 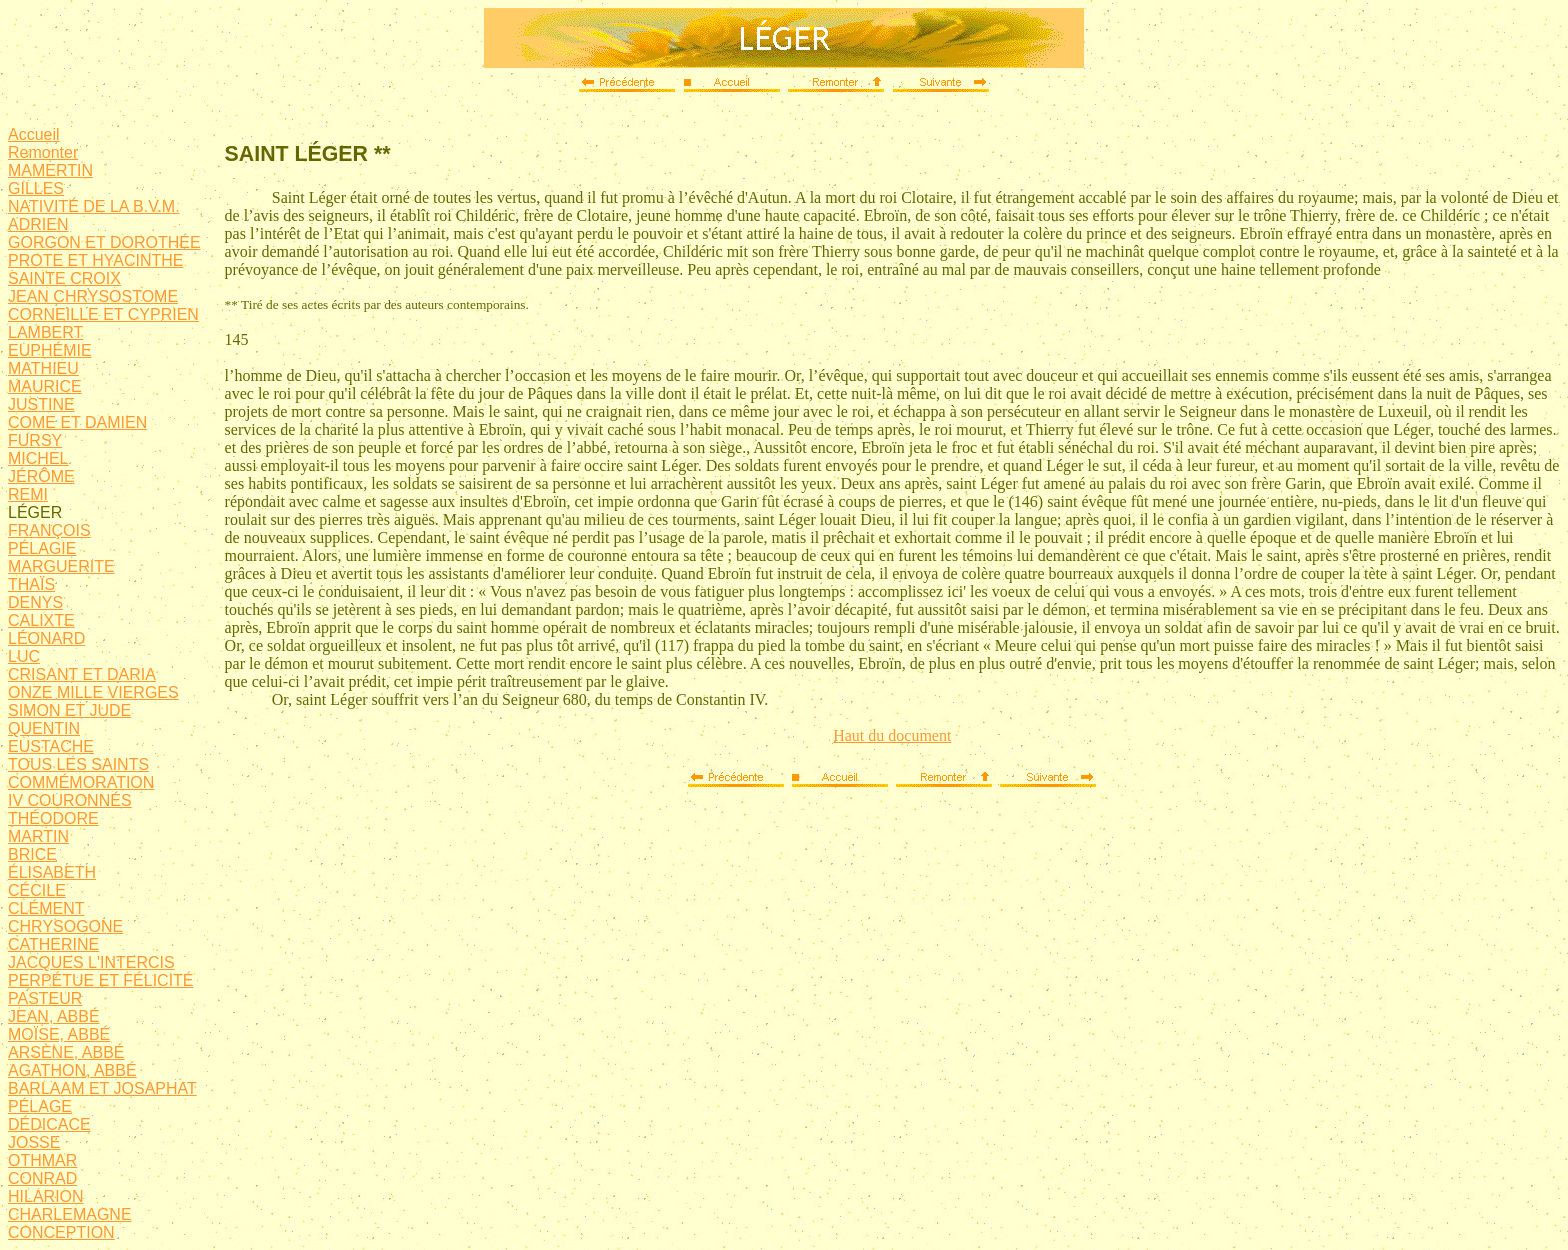 I want to click on IV COURONNÉS, so click(x=70, y=800).